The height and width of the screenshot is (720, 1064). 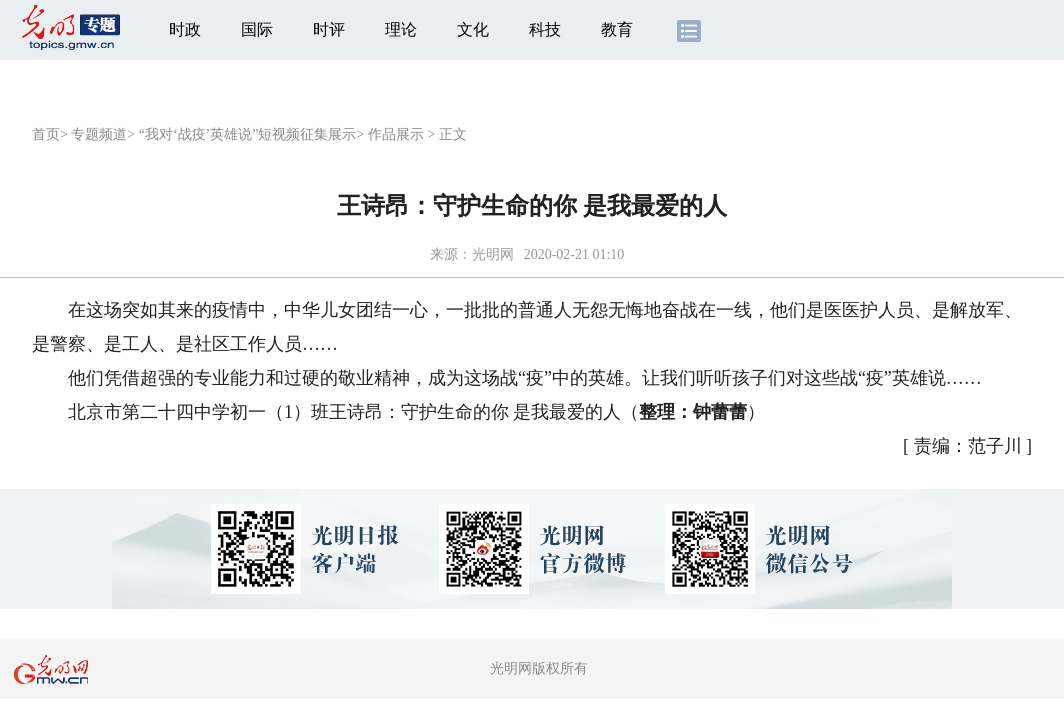 I want to click on 专题频道, so click(x=99, y=134).